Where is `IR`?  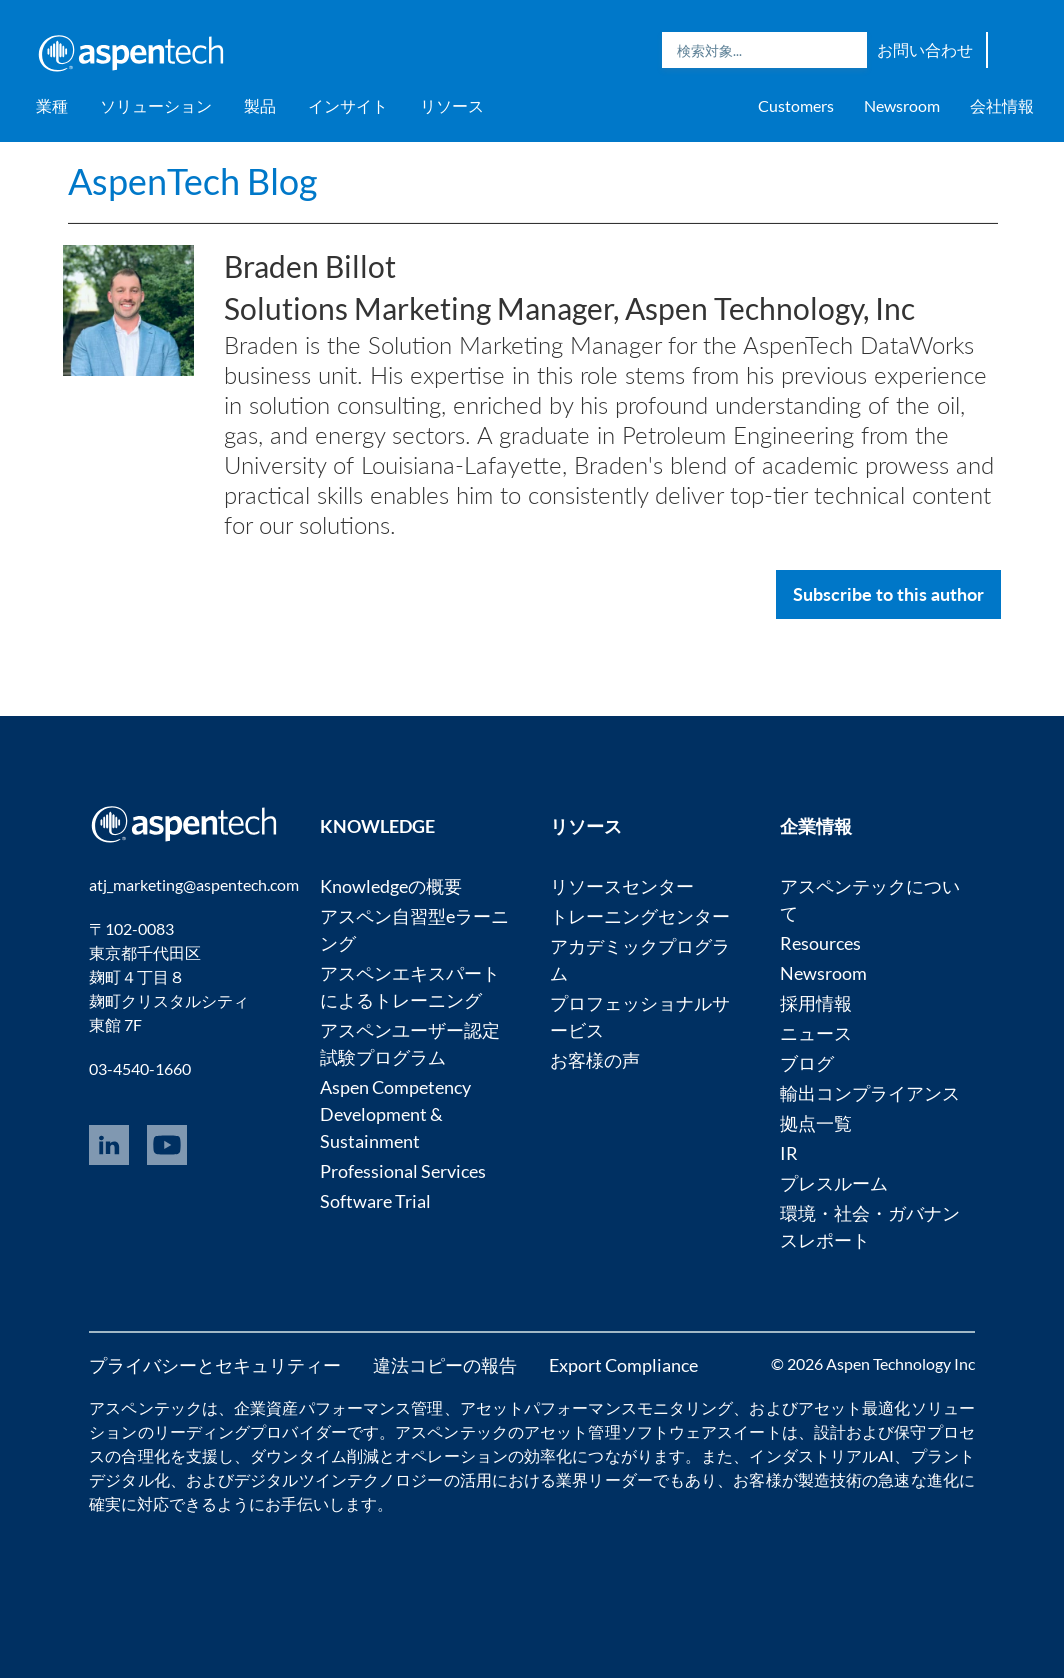
IR is located at coordinates (789, 1153).